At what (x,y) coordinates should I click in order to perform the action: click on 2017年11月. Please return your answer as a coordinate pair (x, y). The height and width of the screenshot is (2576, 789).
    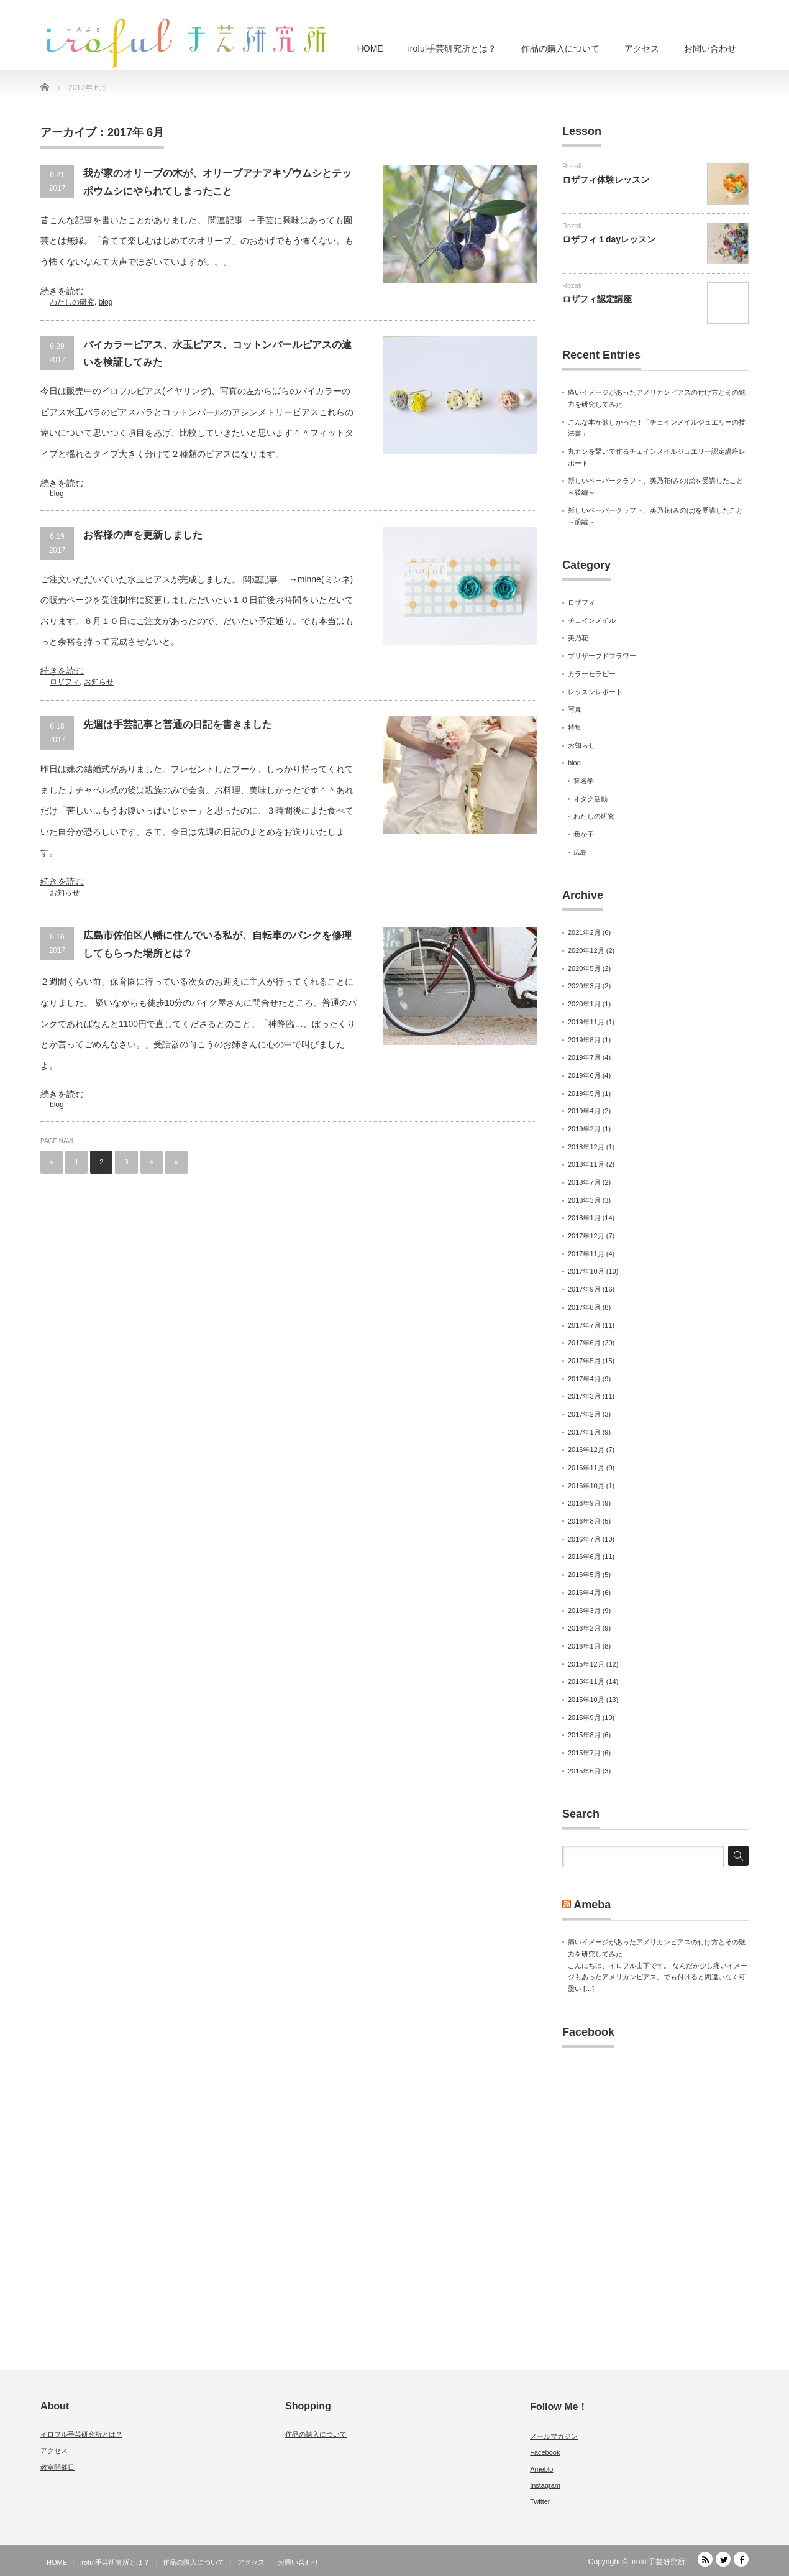
    Looking at the image, I should click on (586, 1254).